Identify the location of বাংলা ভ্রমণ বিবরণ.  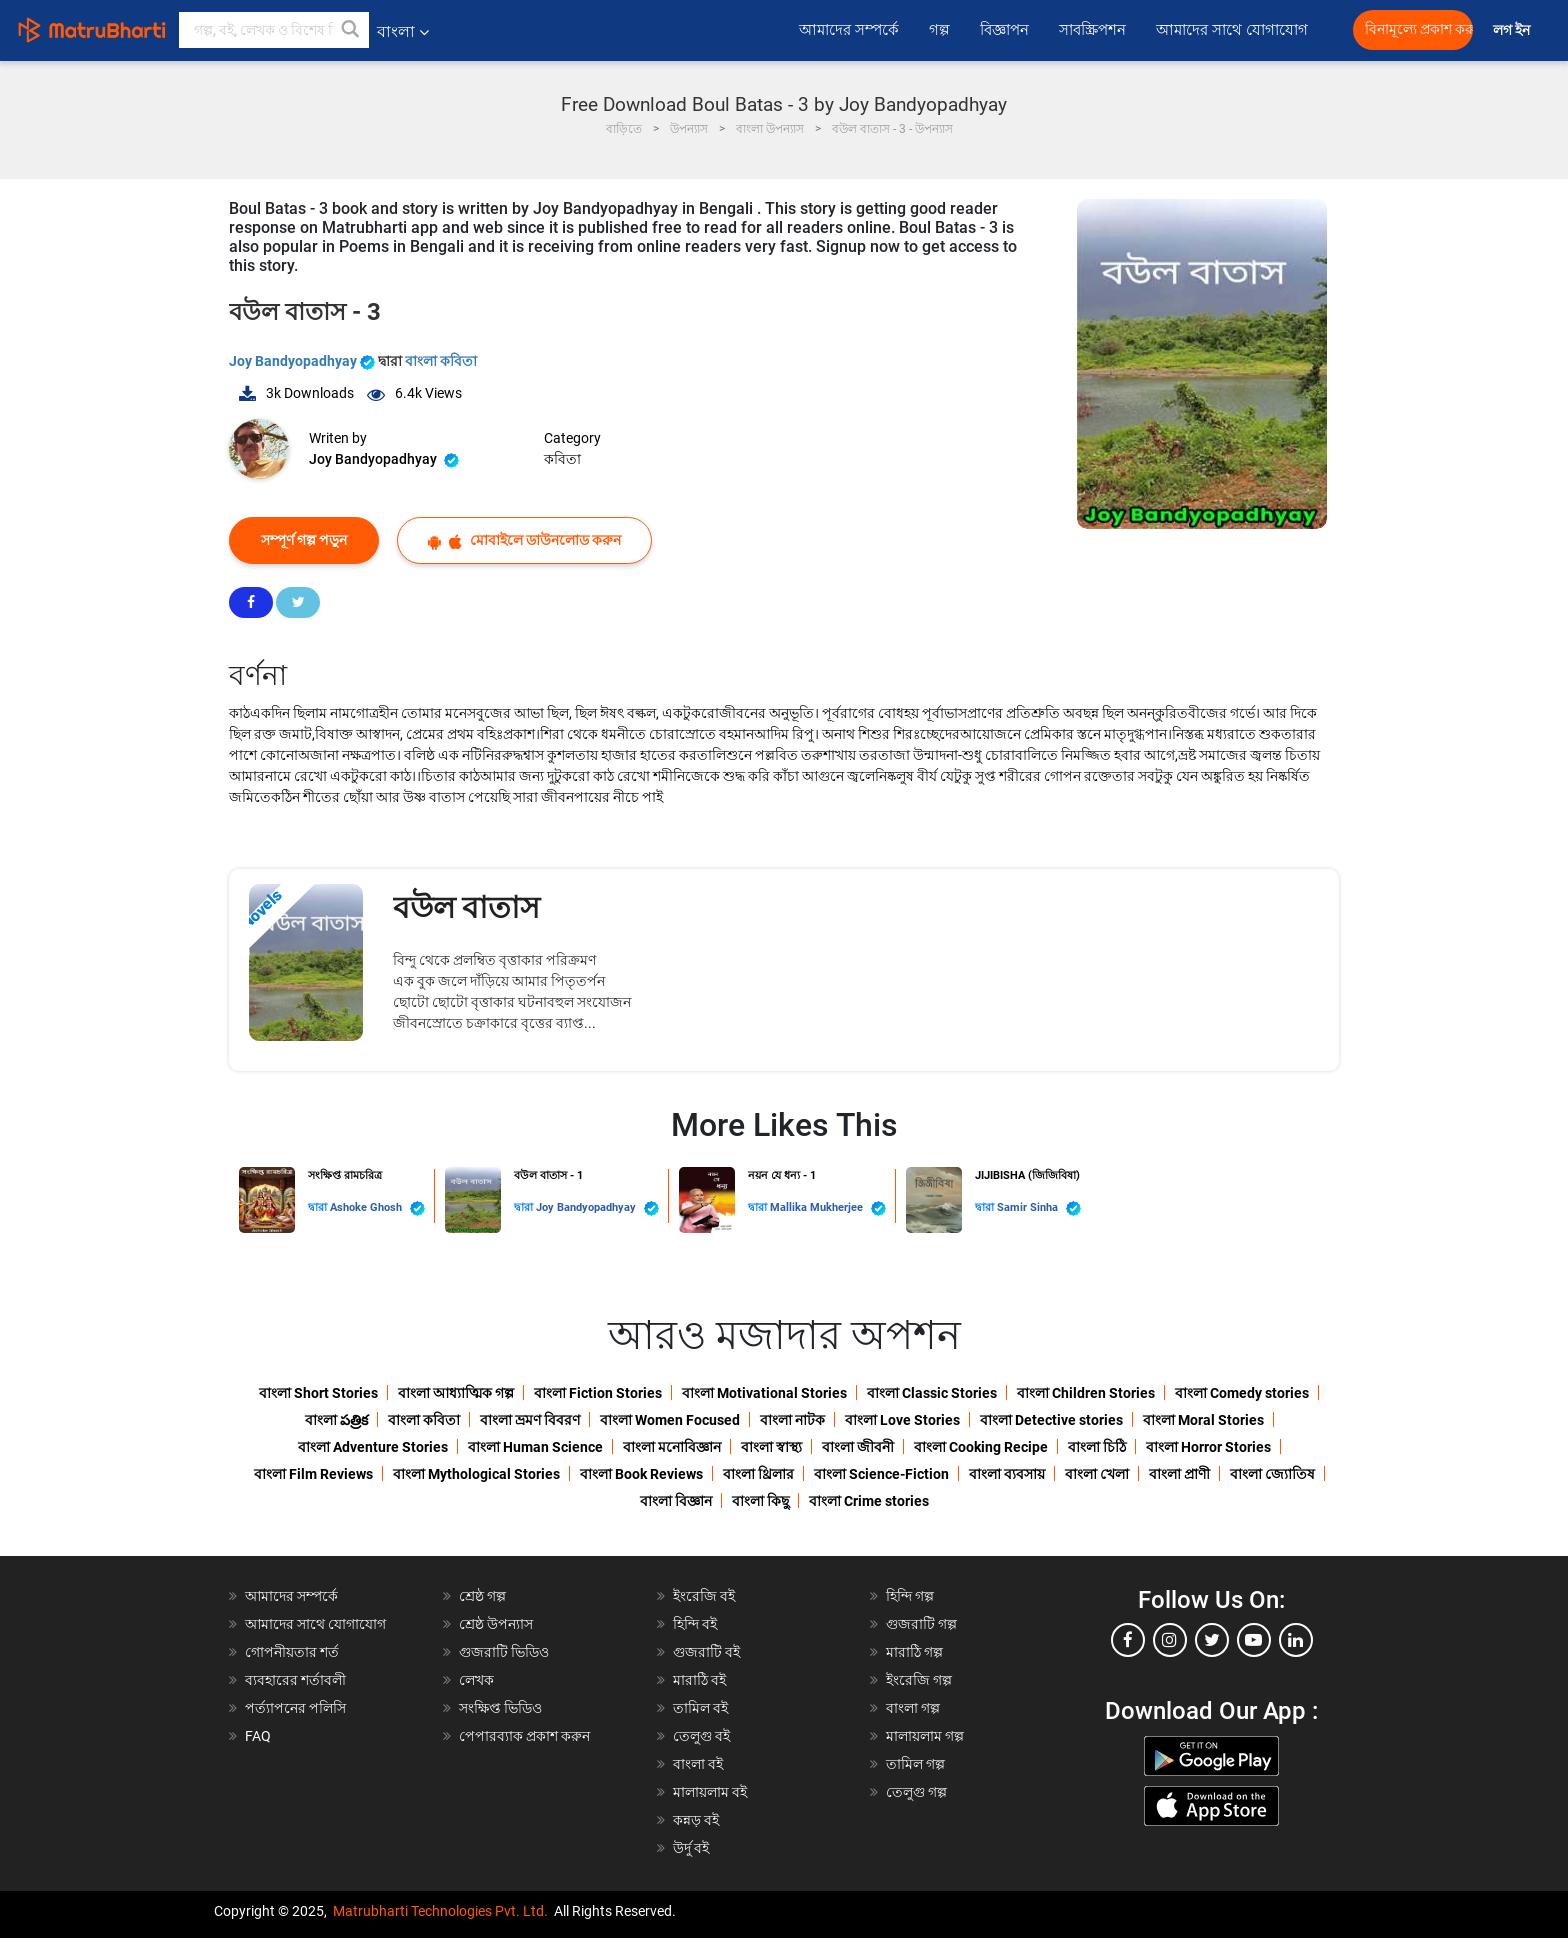
(530, 1420).